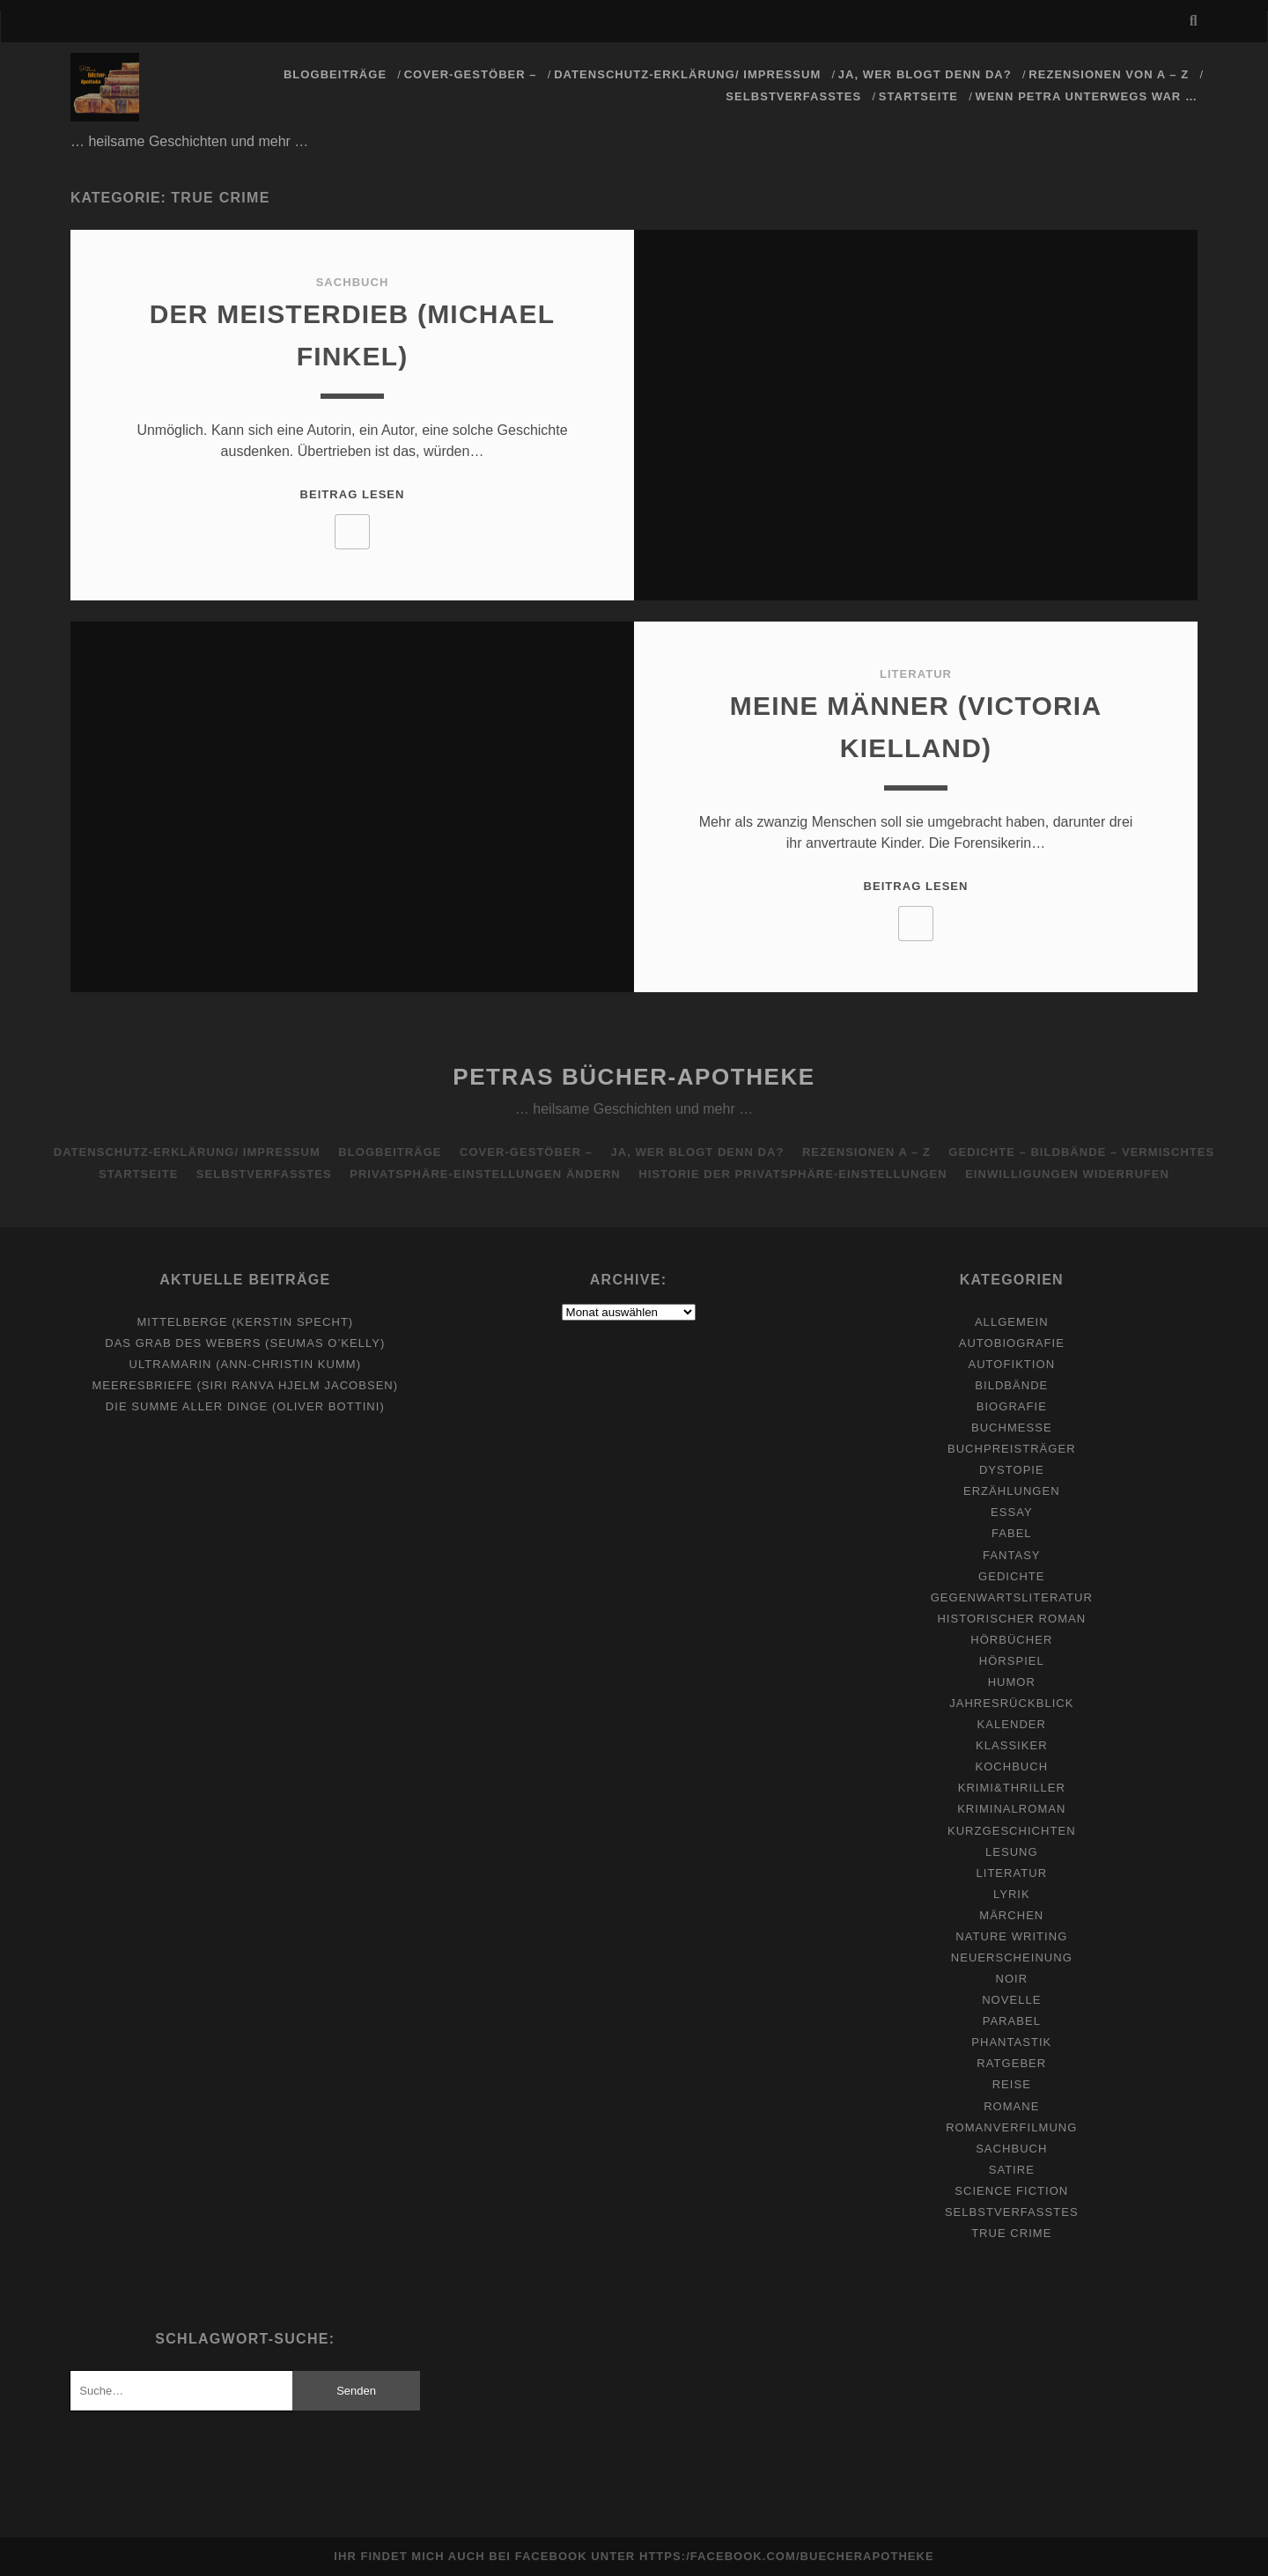  What do you see at coordinates (916, 674) in the screenshot?
I see `Literatur` at bounding box center [916, 674].